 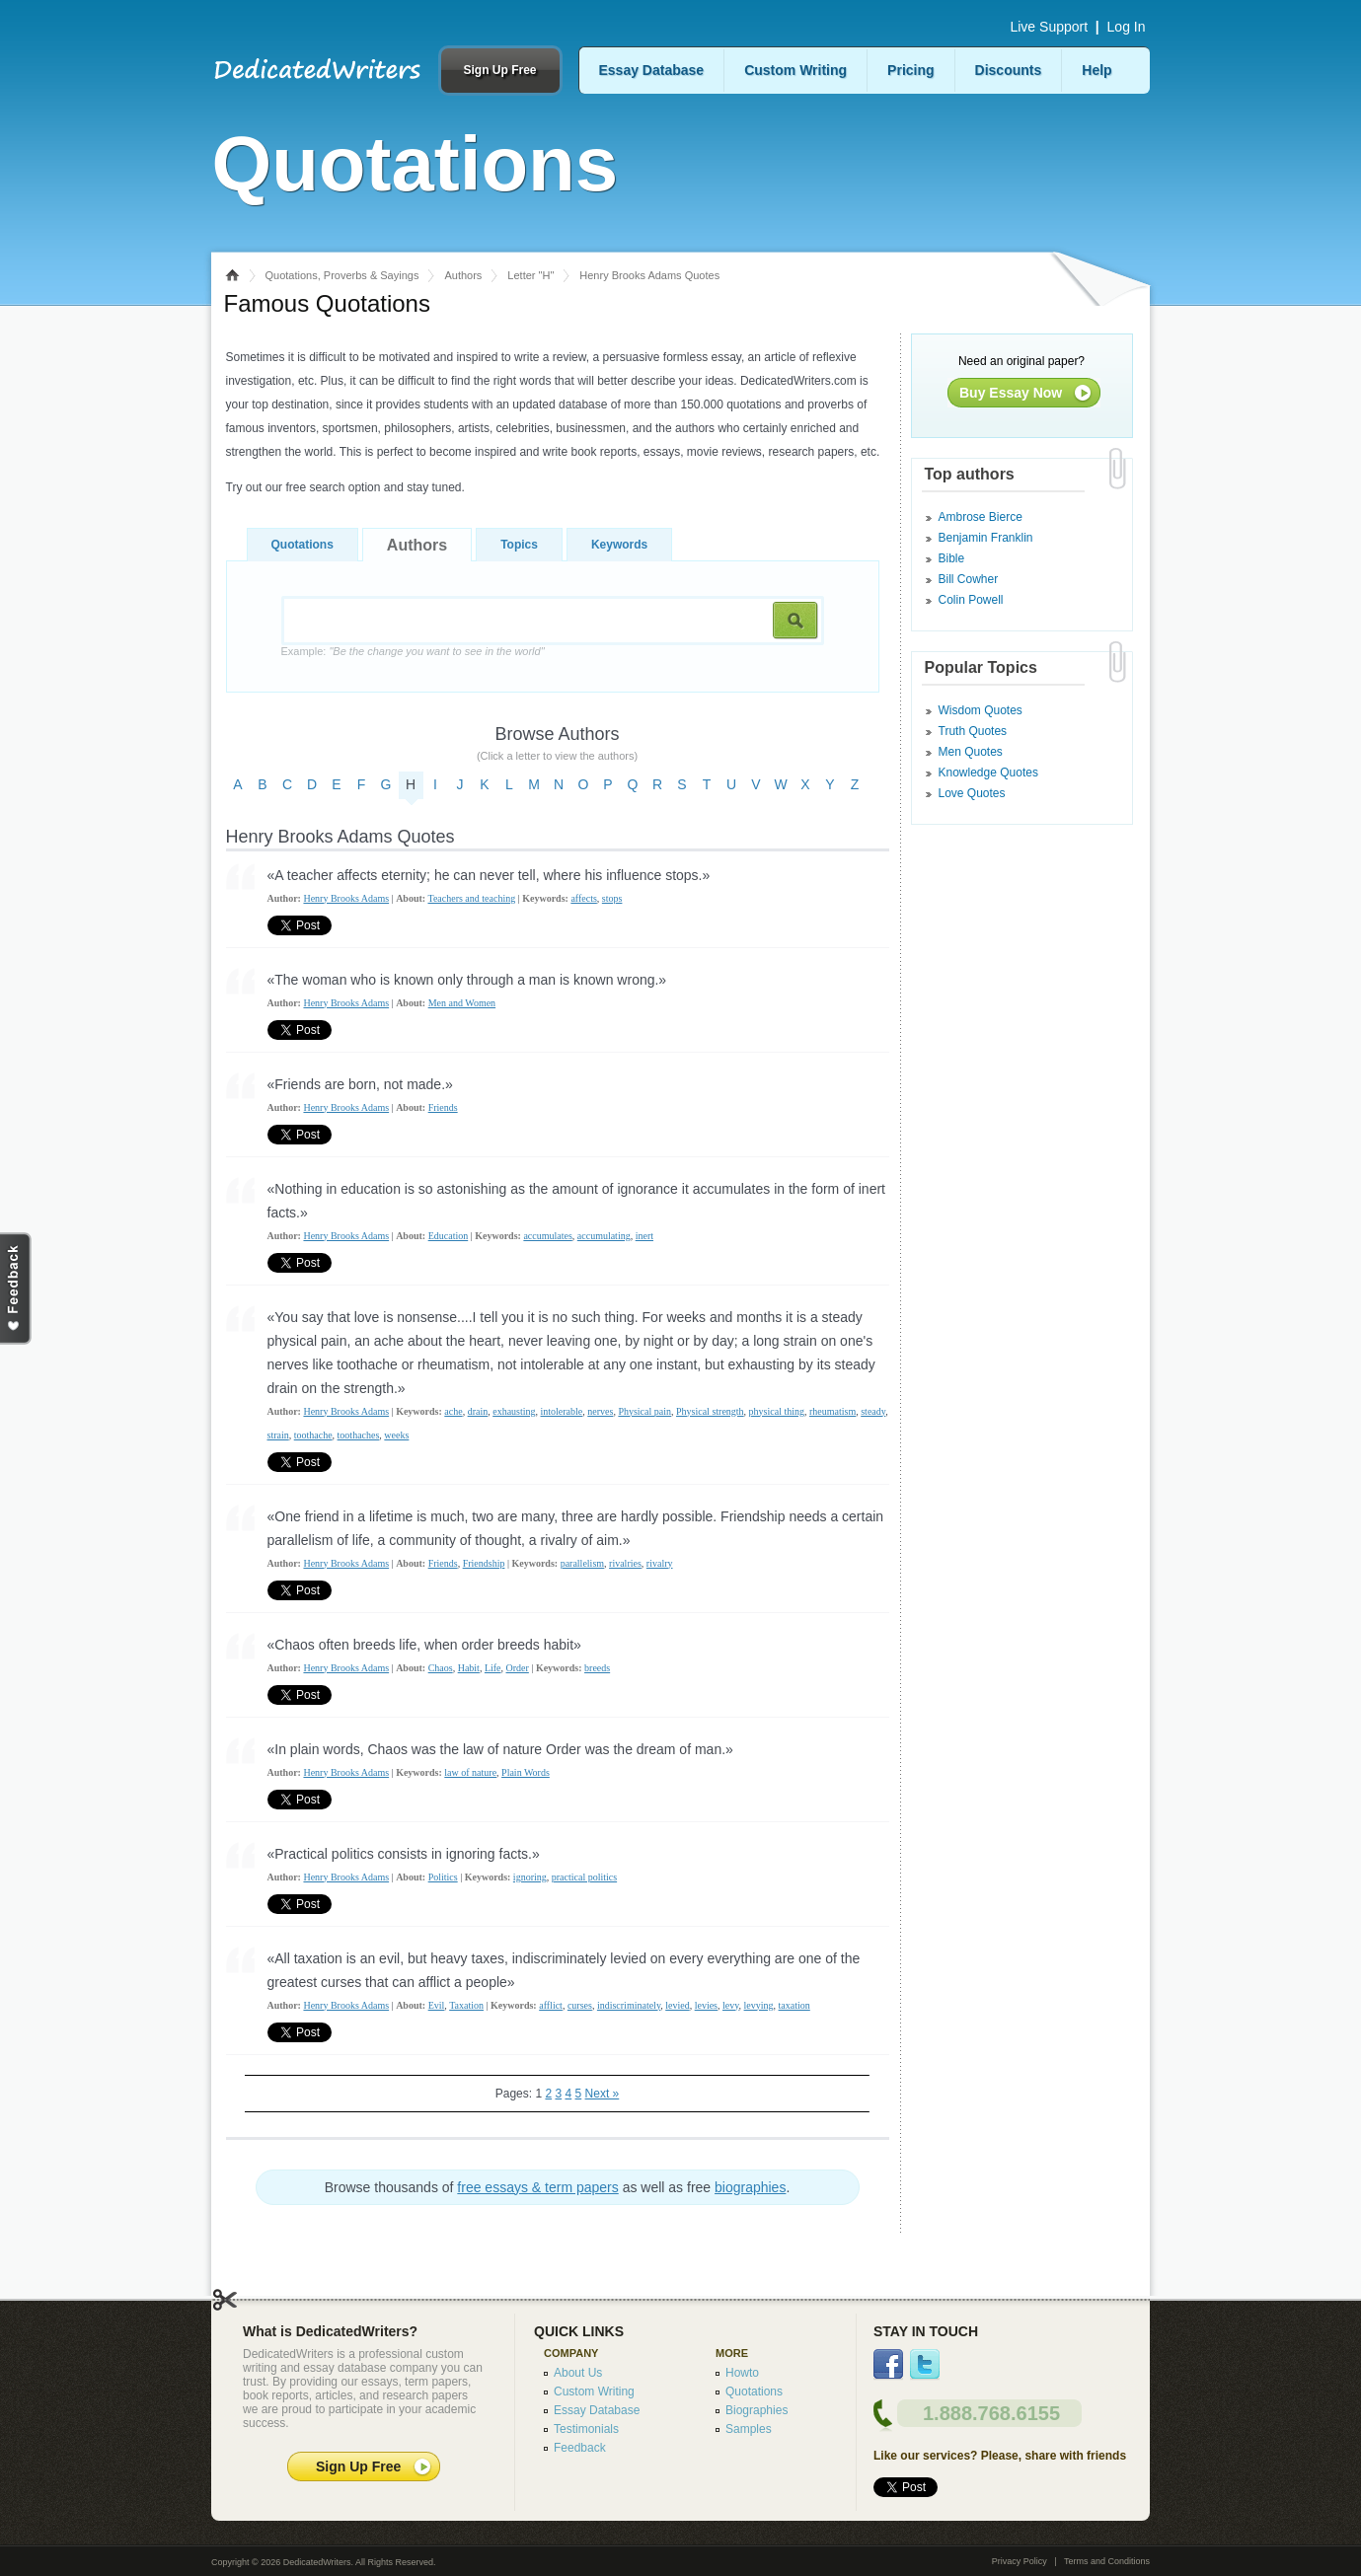 What do you see at coordinates (562, 1411) in the screenshot?
I see `intolerable` at bounding box center [562, 1411].